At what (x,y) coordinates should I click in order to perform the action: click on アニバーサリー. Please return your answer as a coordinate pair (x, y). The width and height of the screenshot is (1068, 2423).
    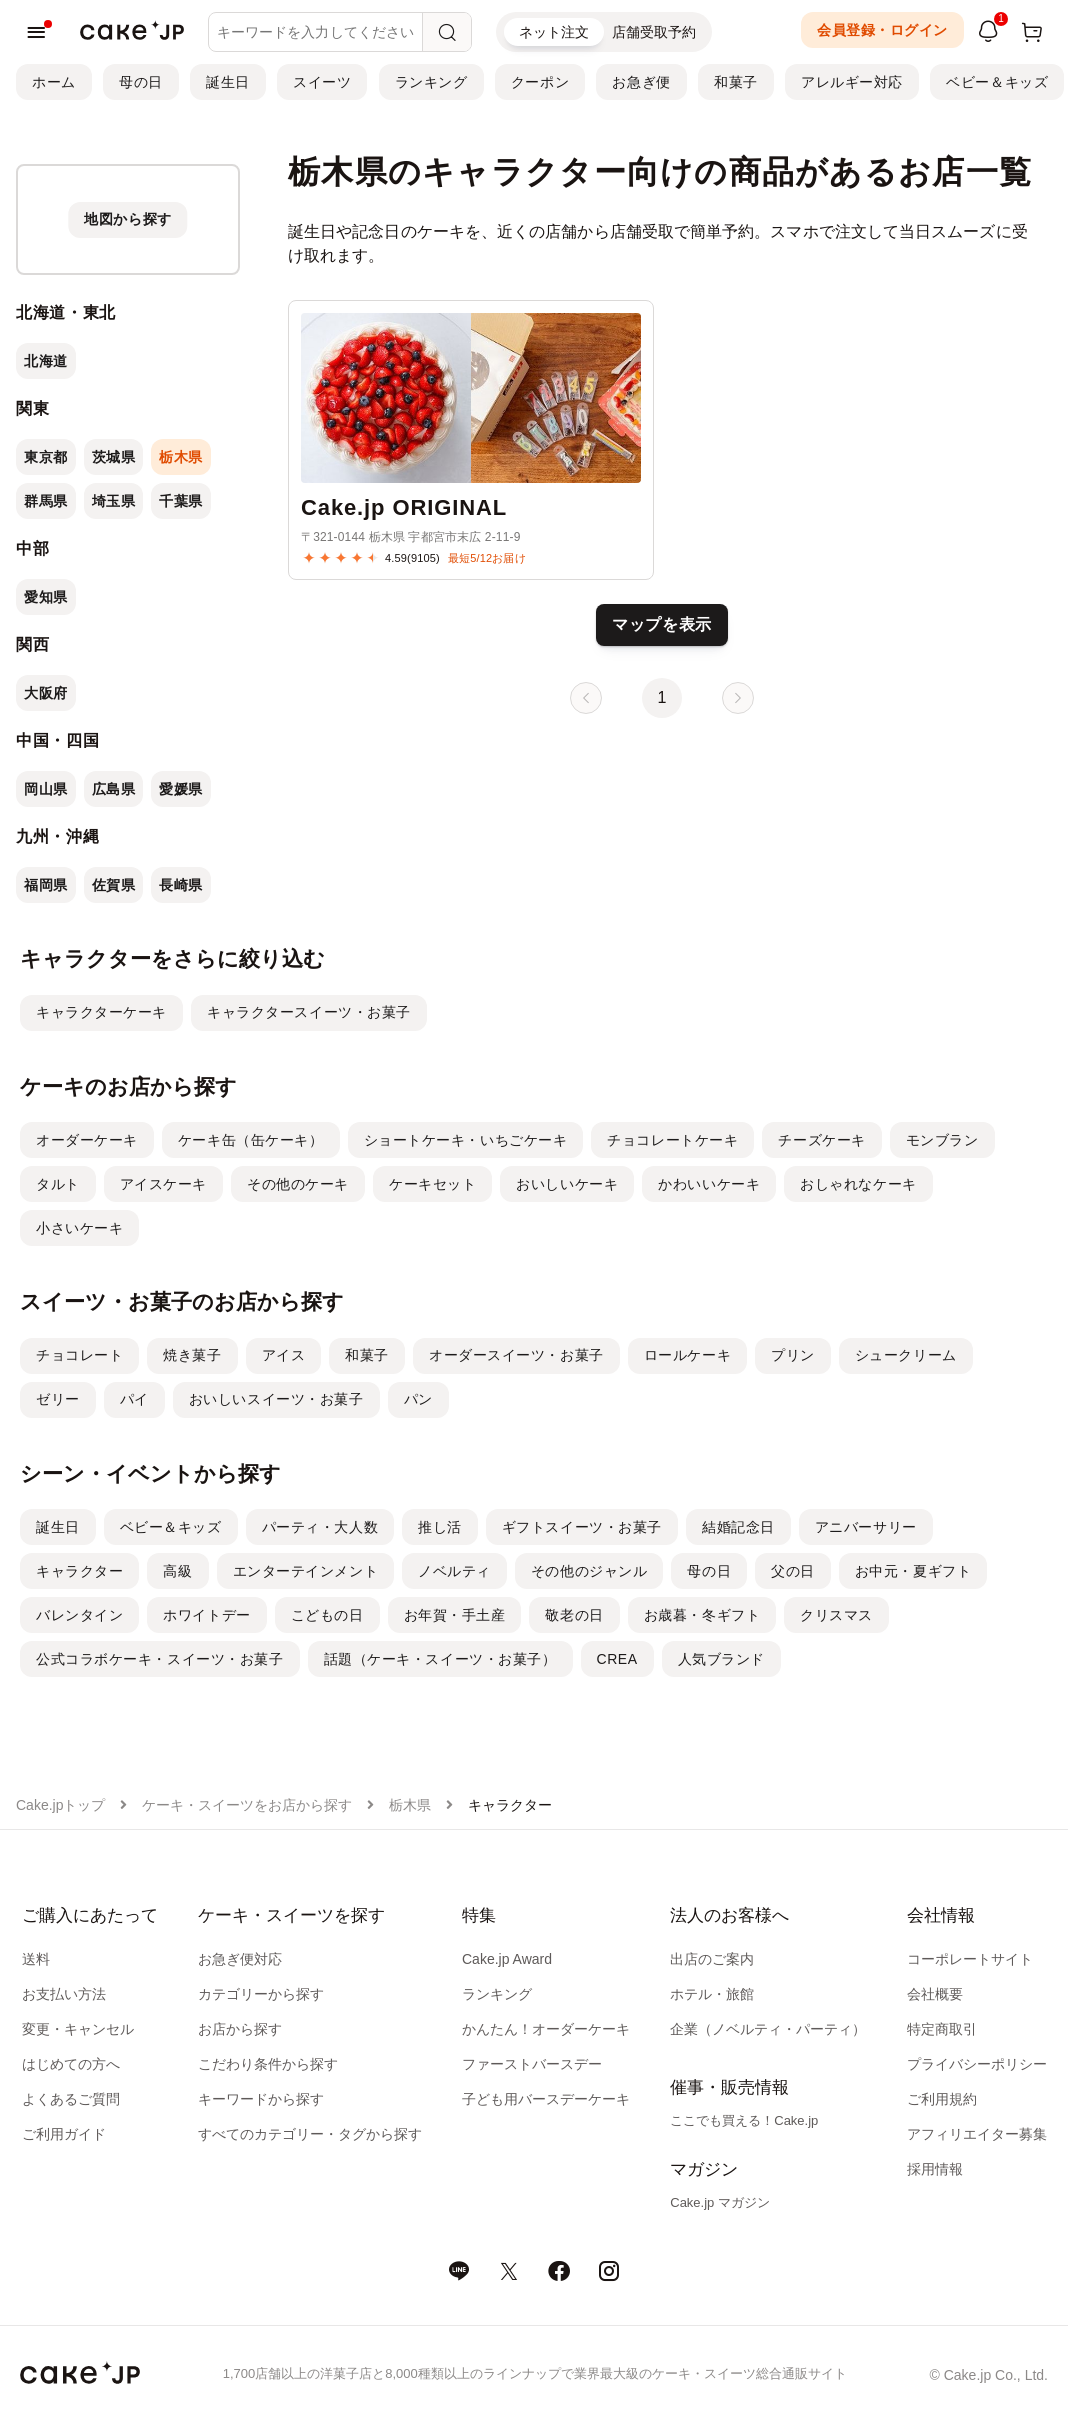
    Looking at the image, I should click on (866, 1527).